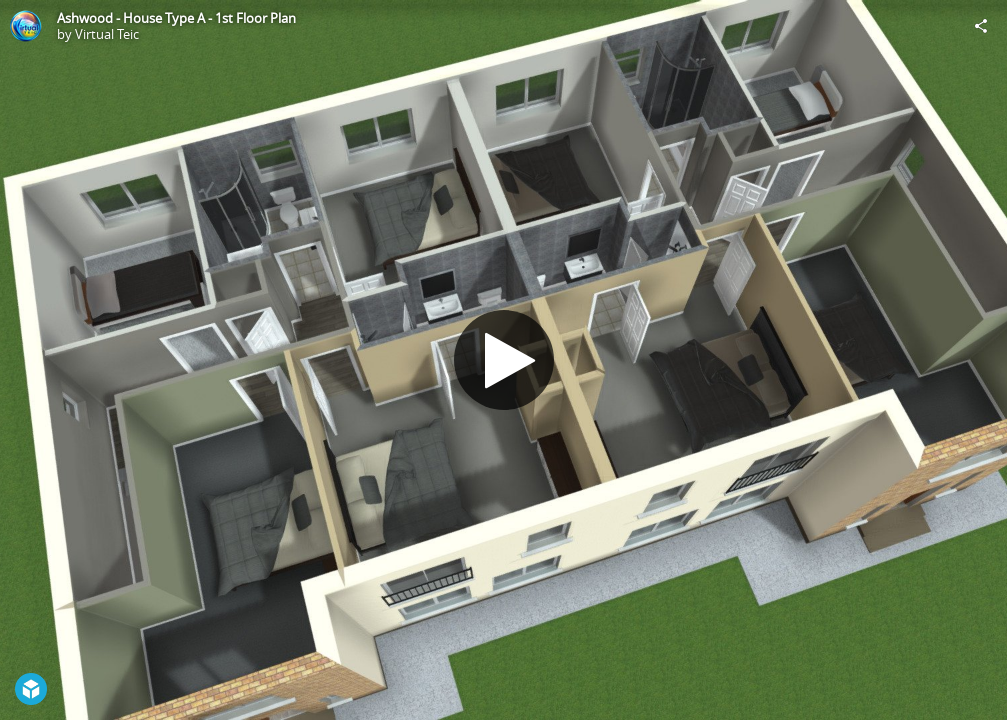 The height and width of the screenshot is (720, 1007). What do you see at coordinates (176, 18) in the screenshot?
I see `Ashwood - House Type A - 1st Floor Plan` at bounding box center [176, 18].